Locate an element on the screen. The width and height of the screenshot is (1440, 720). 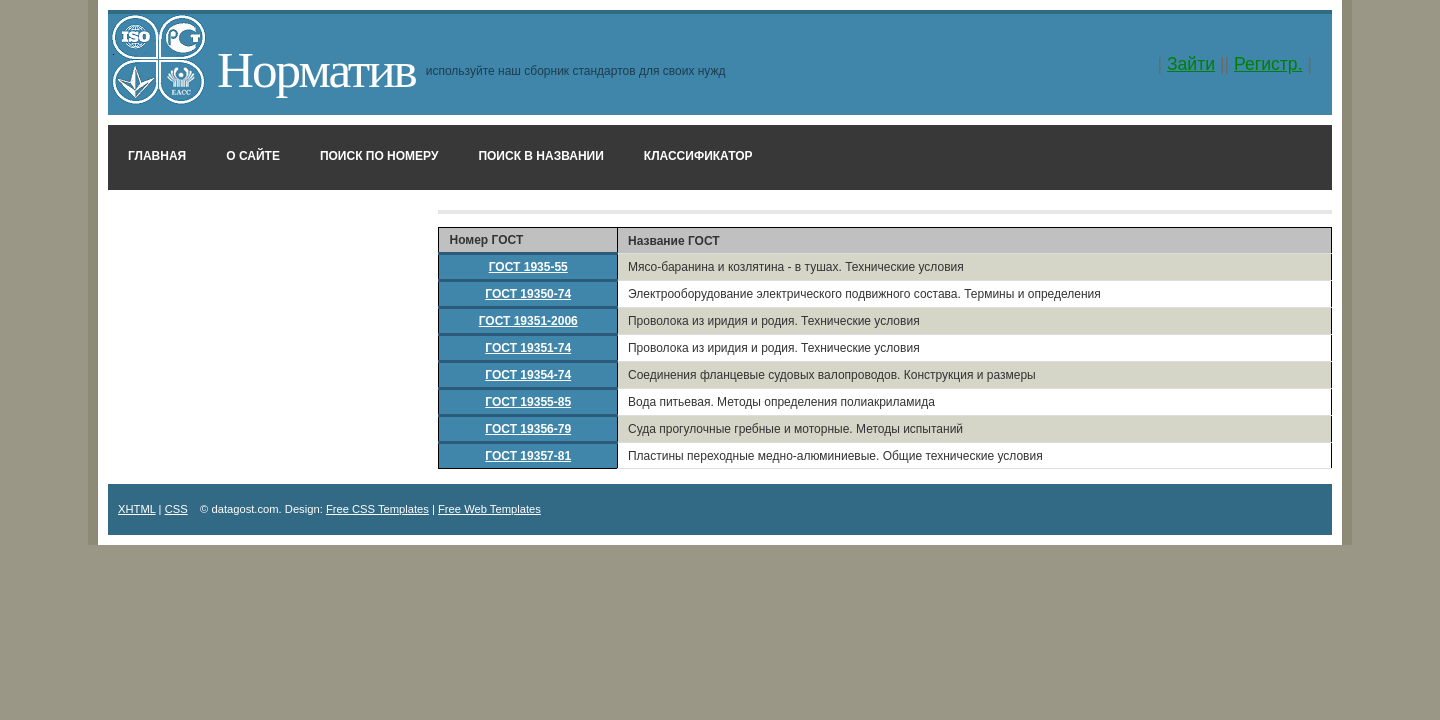
ГОСТ 19357-81 is located at coordinates (528, 456).